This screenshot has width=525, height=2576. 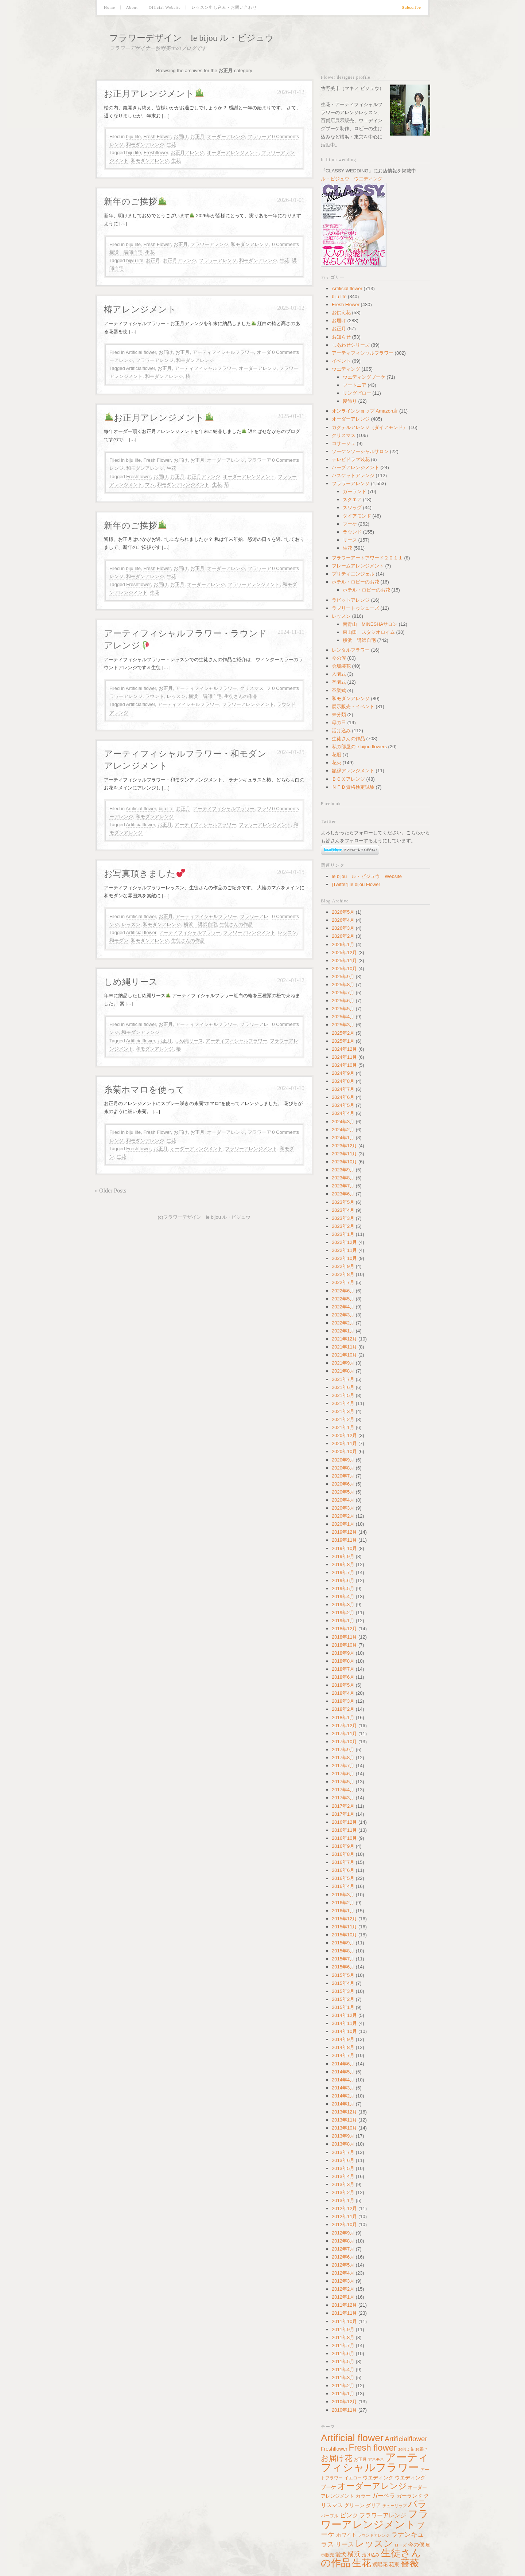 I want to click on お供え花, so click(x=341, y=312).